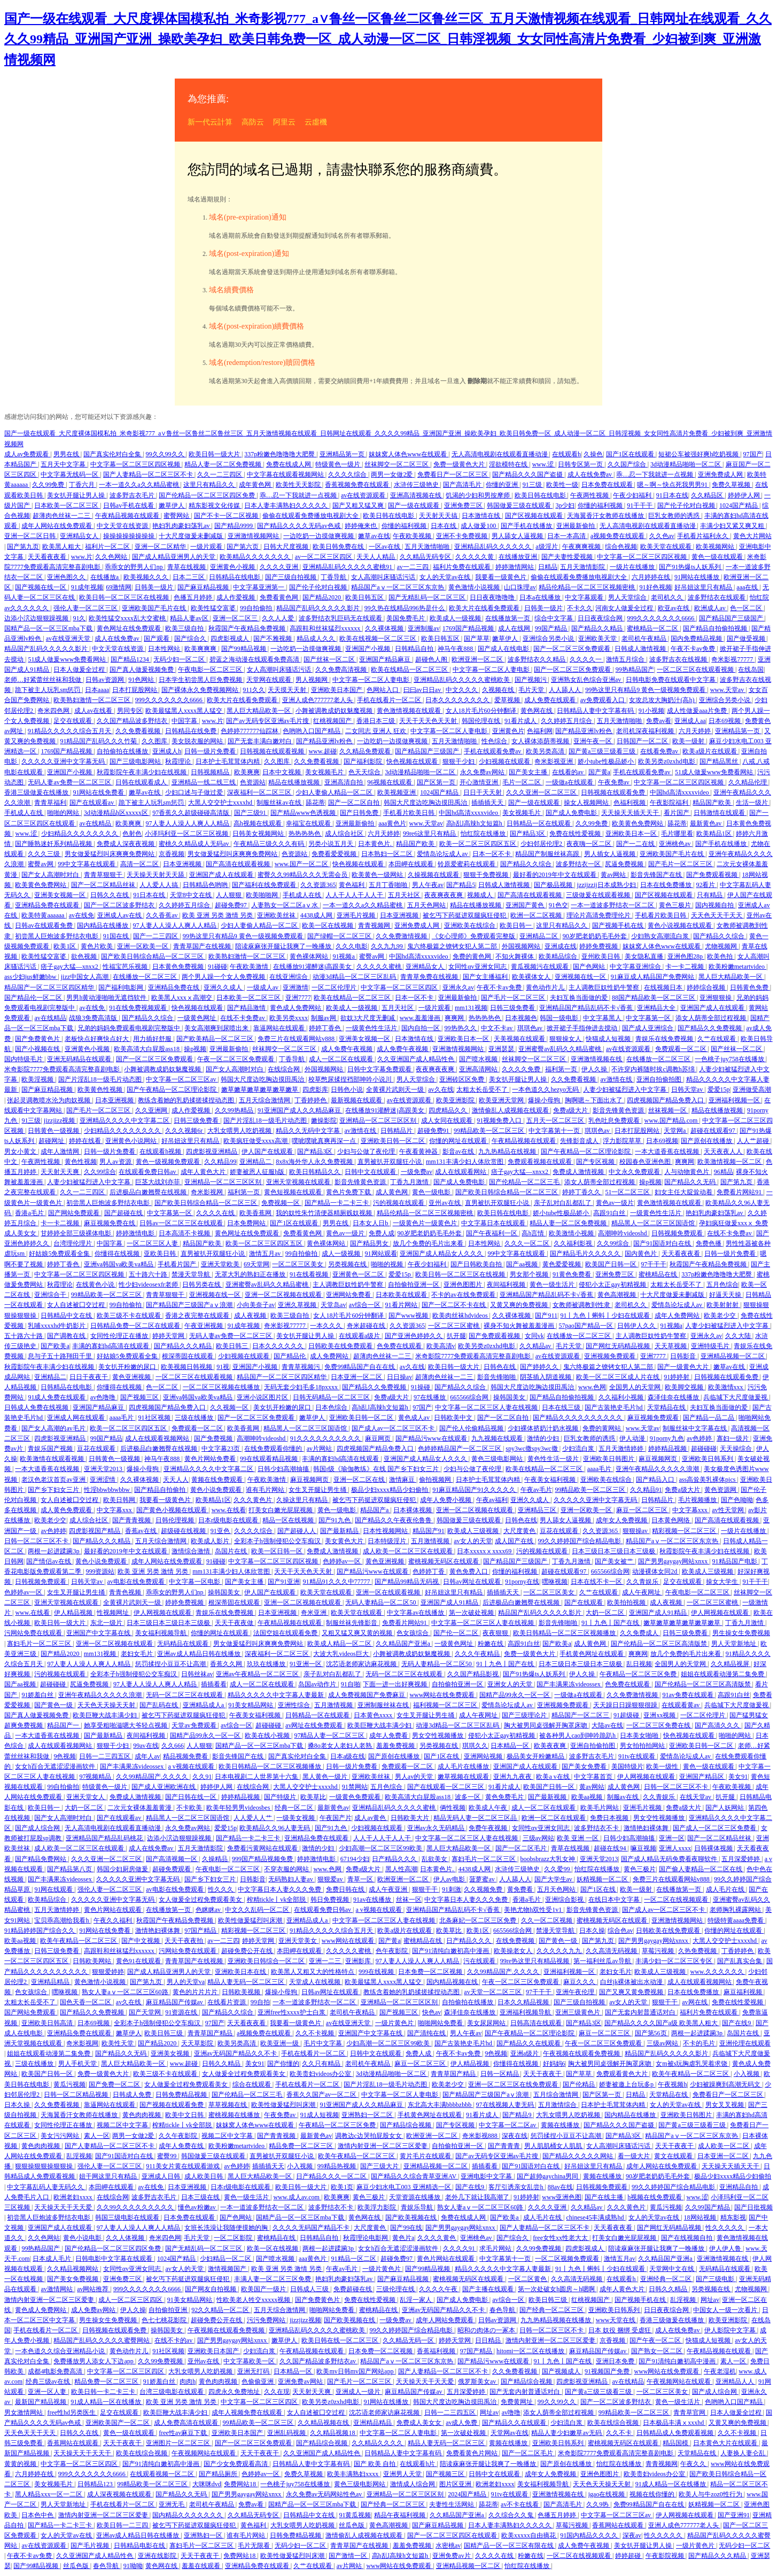 This screenshot has height=2576, width=777. What do you see at coordinates (500, 454) in the screenshot?
I see `无人高清电视剧在线观看直播动漫` at bounding box center [500, 454].